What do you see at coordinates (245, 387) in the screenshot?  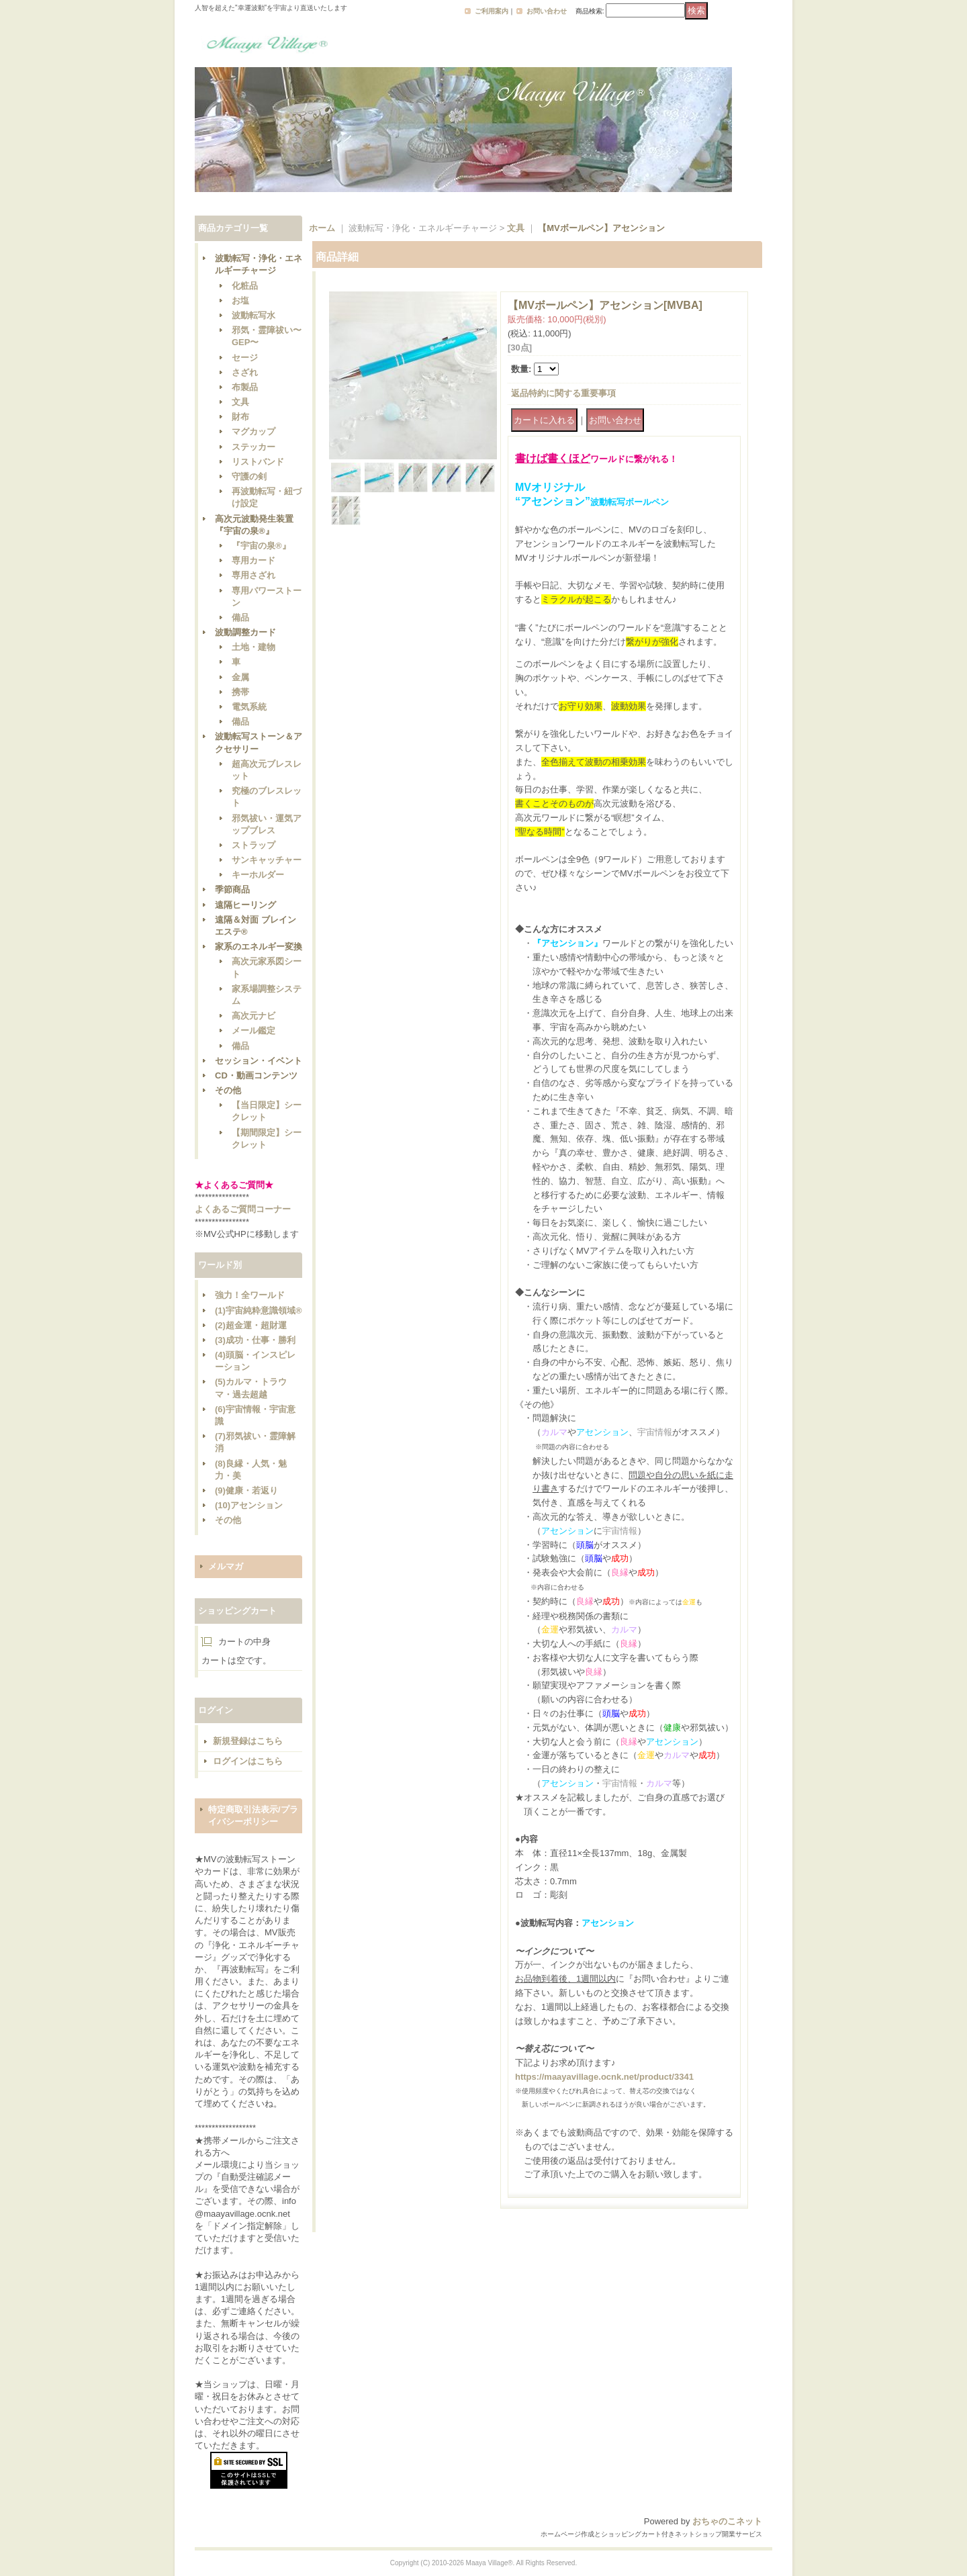 I see `布製品` at bounding box center [245, 387].